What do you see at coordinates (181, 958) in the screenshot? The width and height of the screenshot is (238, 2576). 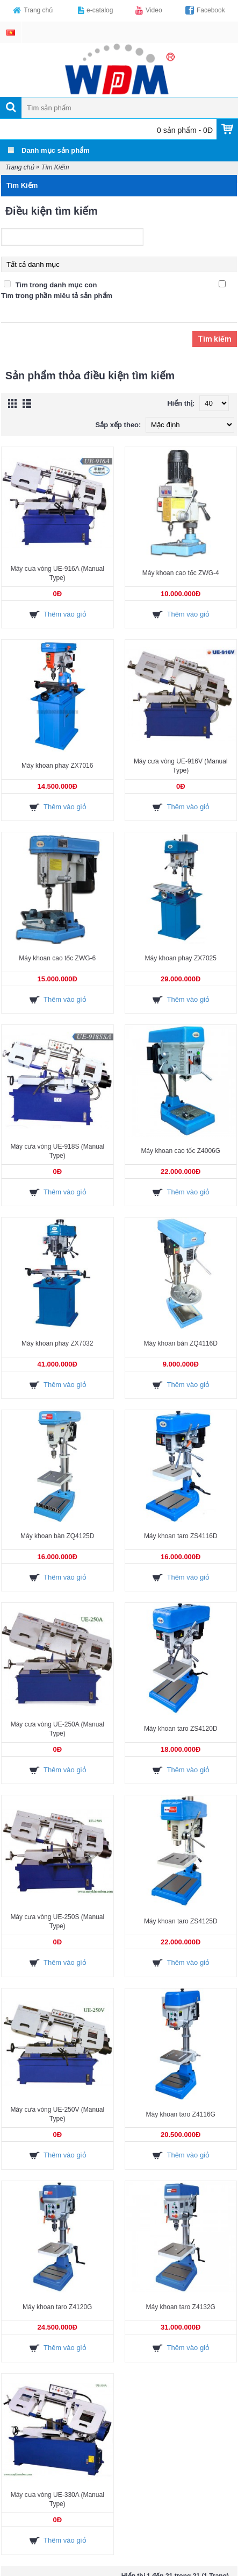 I see `Máy khoan phay ZX7025` at bounding box center [181, 958].